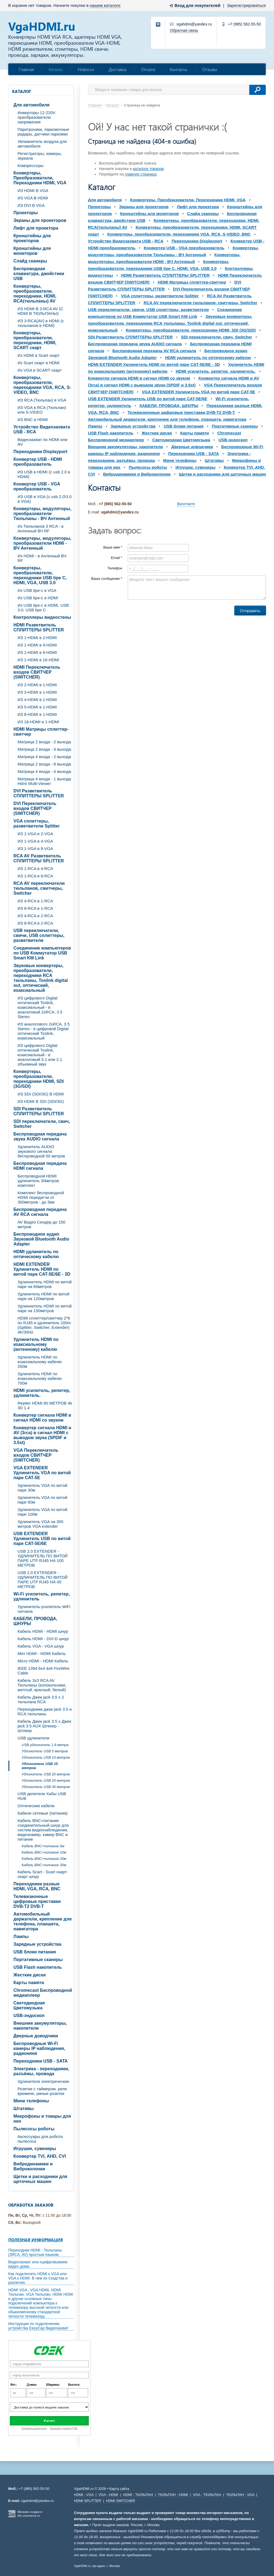 The width and height of the screenshot is (274, 2576). What do you see at coordinates (44, 781) in the screenshot?
I see `Матрица 4 входа - 1 выхода Hdmi Multi-Viewer` at bounding box center [44, 781].